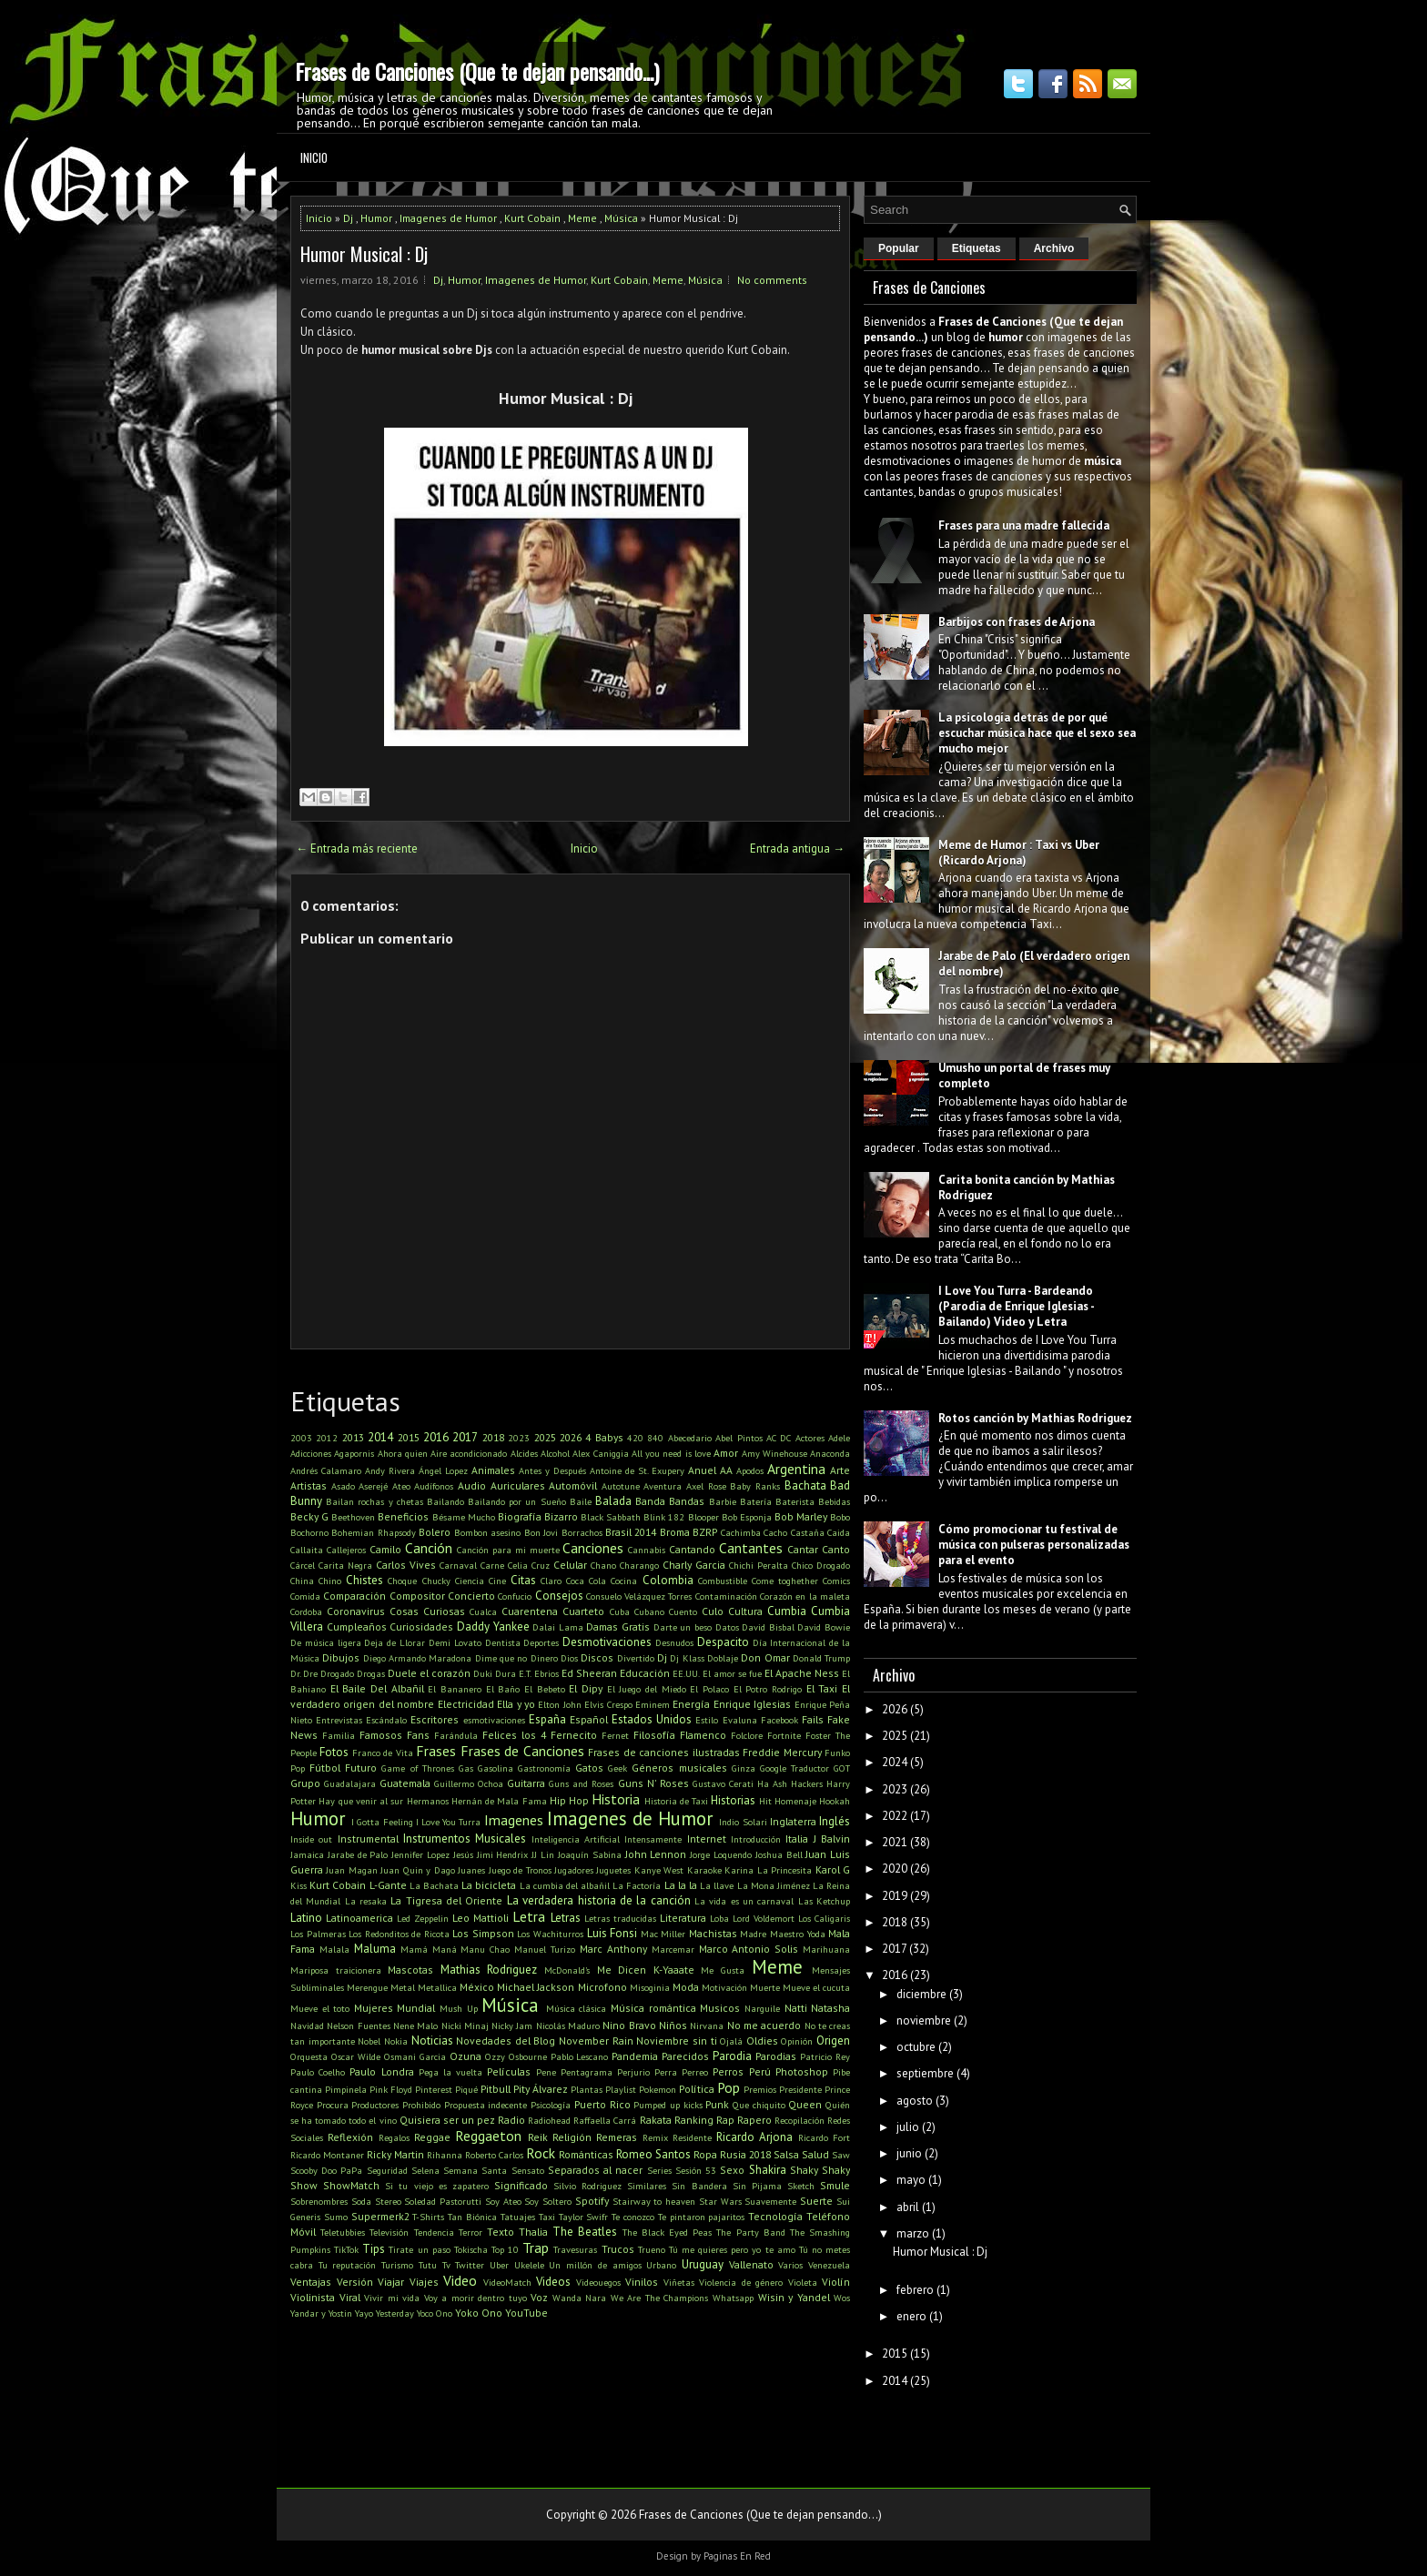 Image resolution: width=1427 pixels, height=2576 pixels. What do you see at coordinates (511, 2119) in the screenshot?
I see `Radio` at bounding box center [511, 2119].